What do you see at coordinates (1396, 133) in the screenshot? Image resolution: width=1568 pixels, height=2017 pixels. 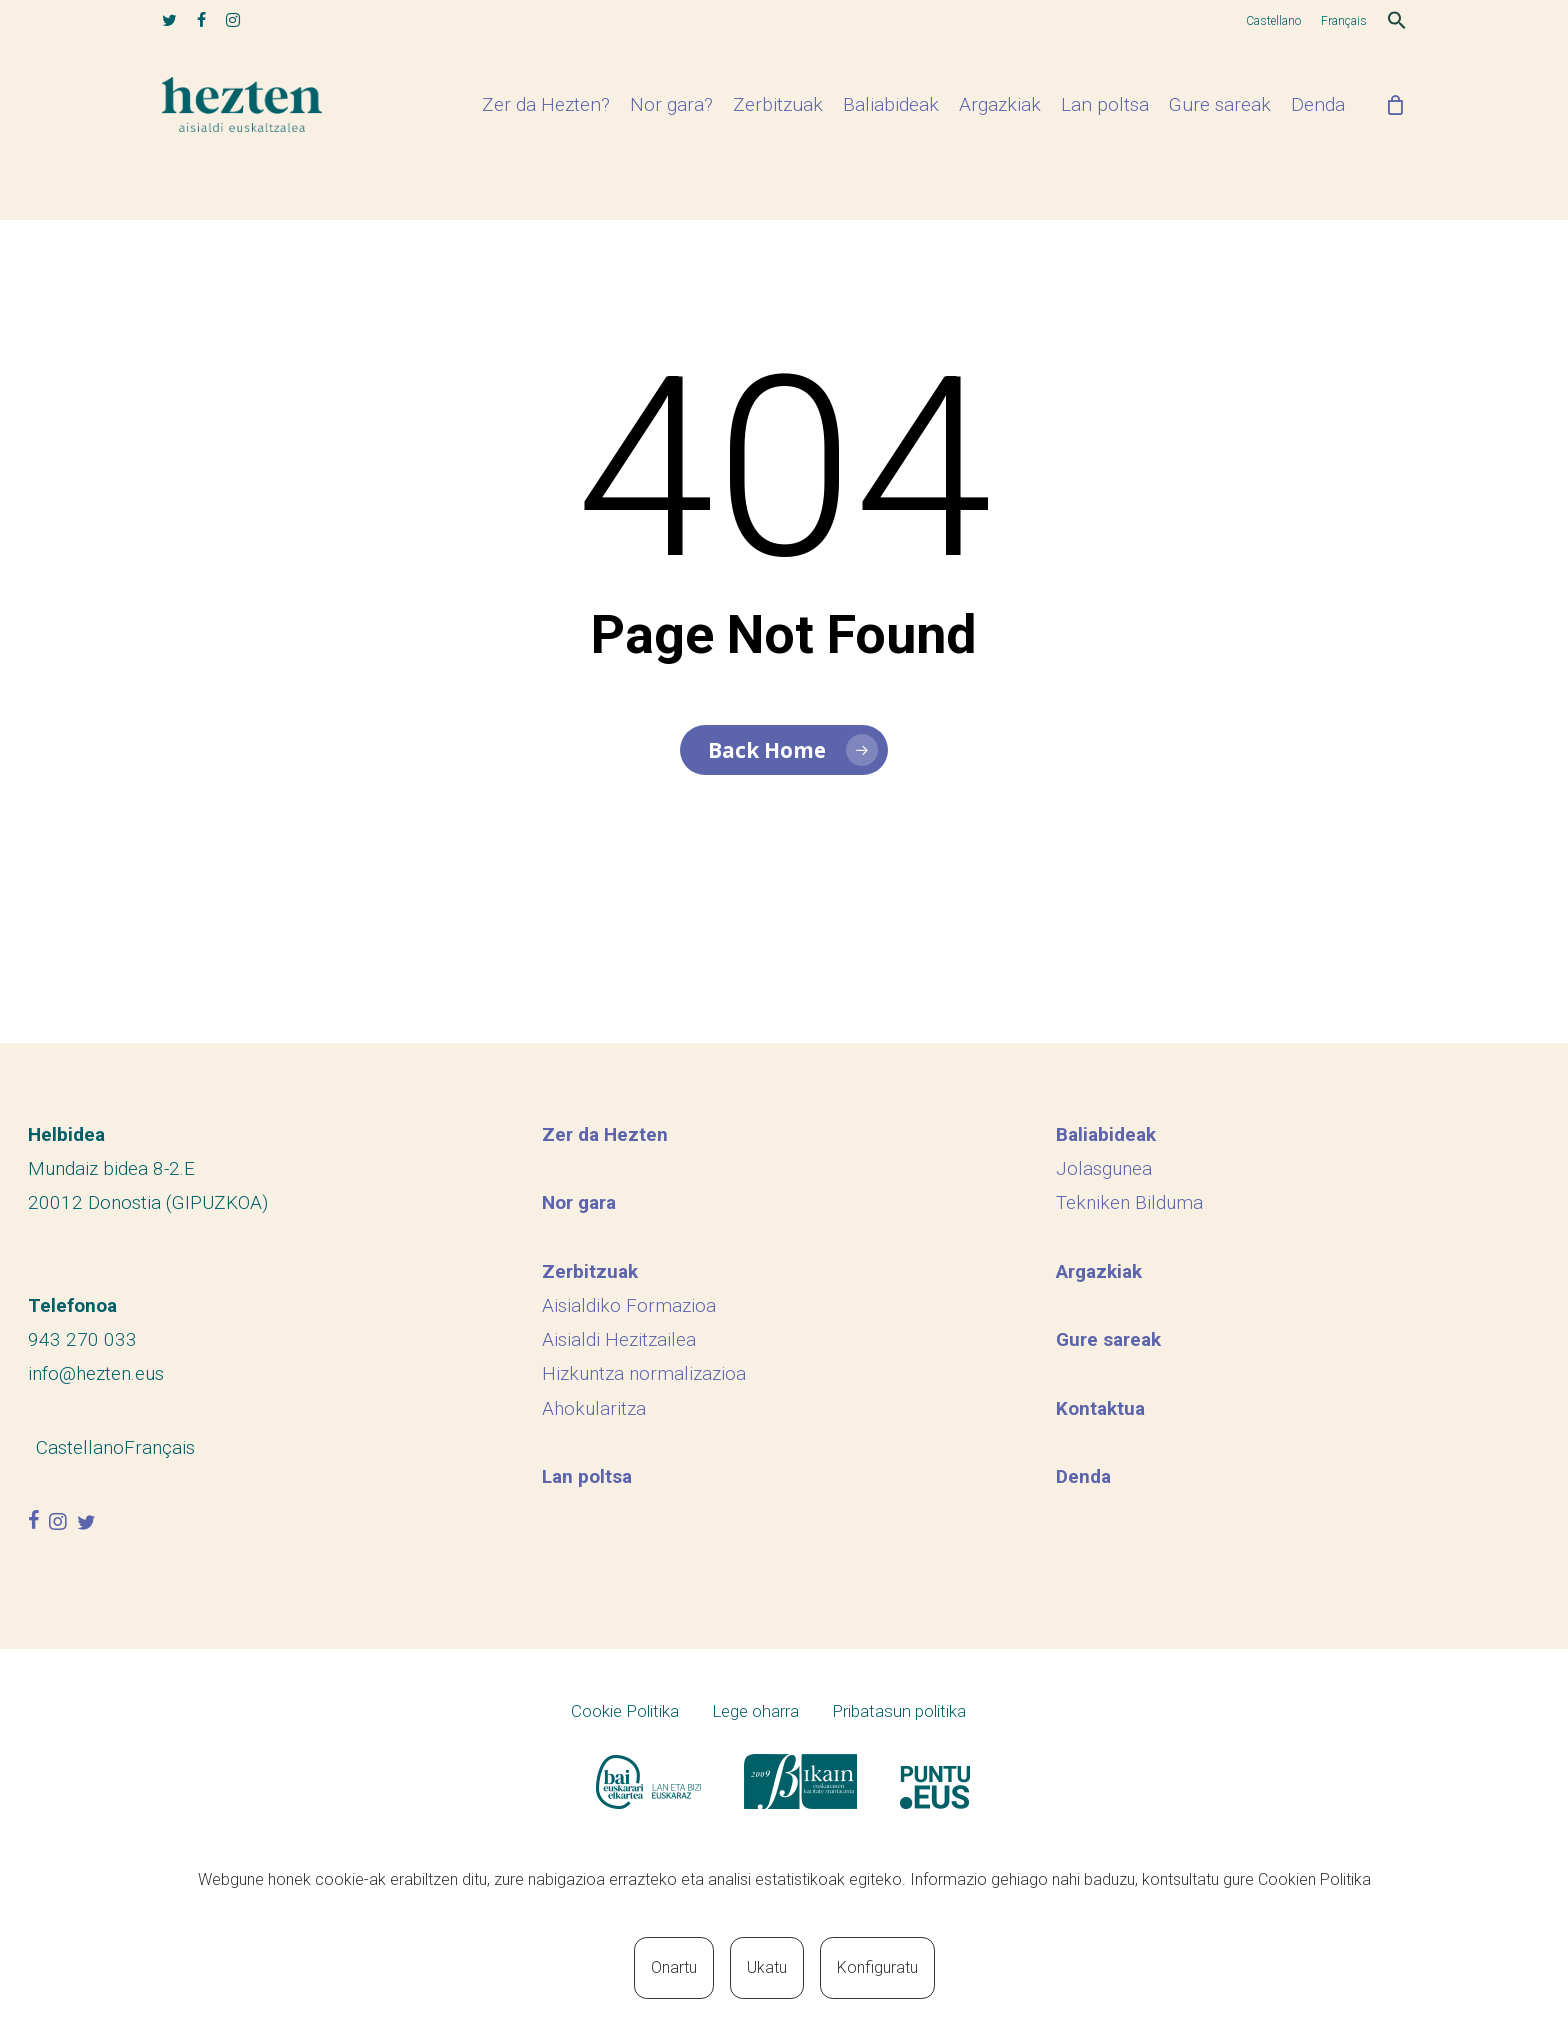 I see `[Cart]` at bounding box center [1396, 133].